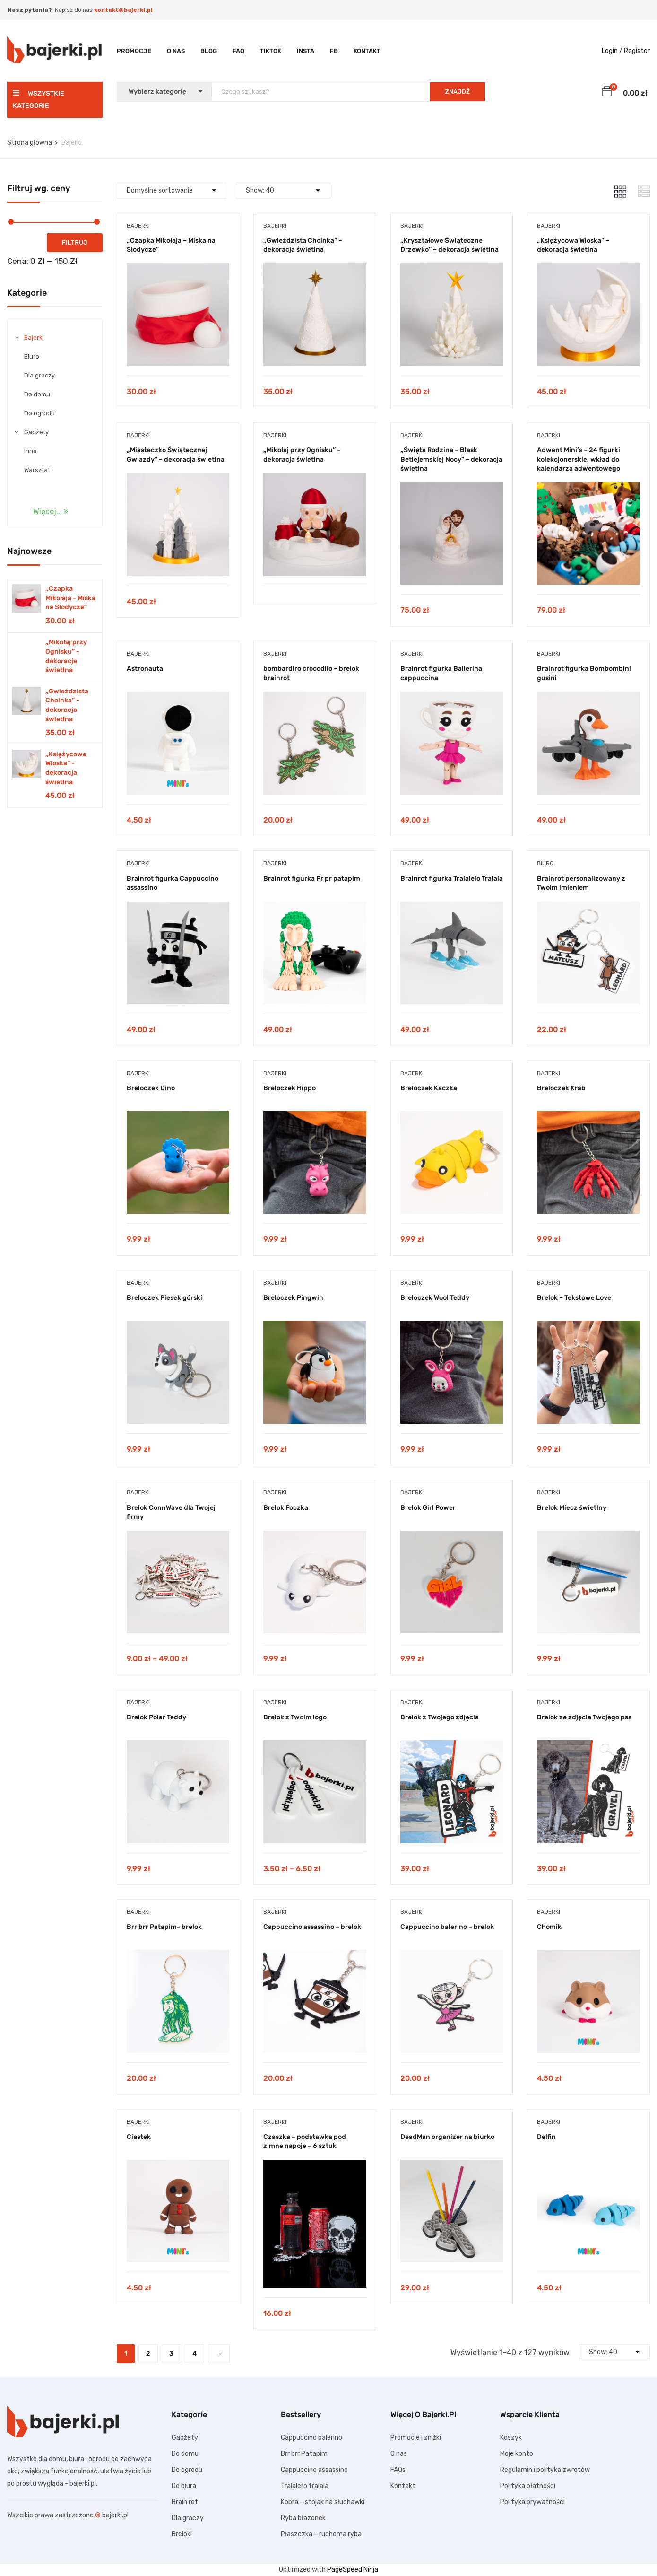  I want to click on Breloczek Krab, so click(561, 1088).